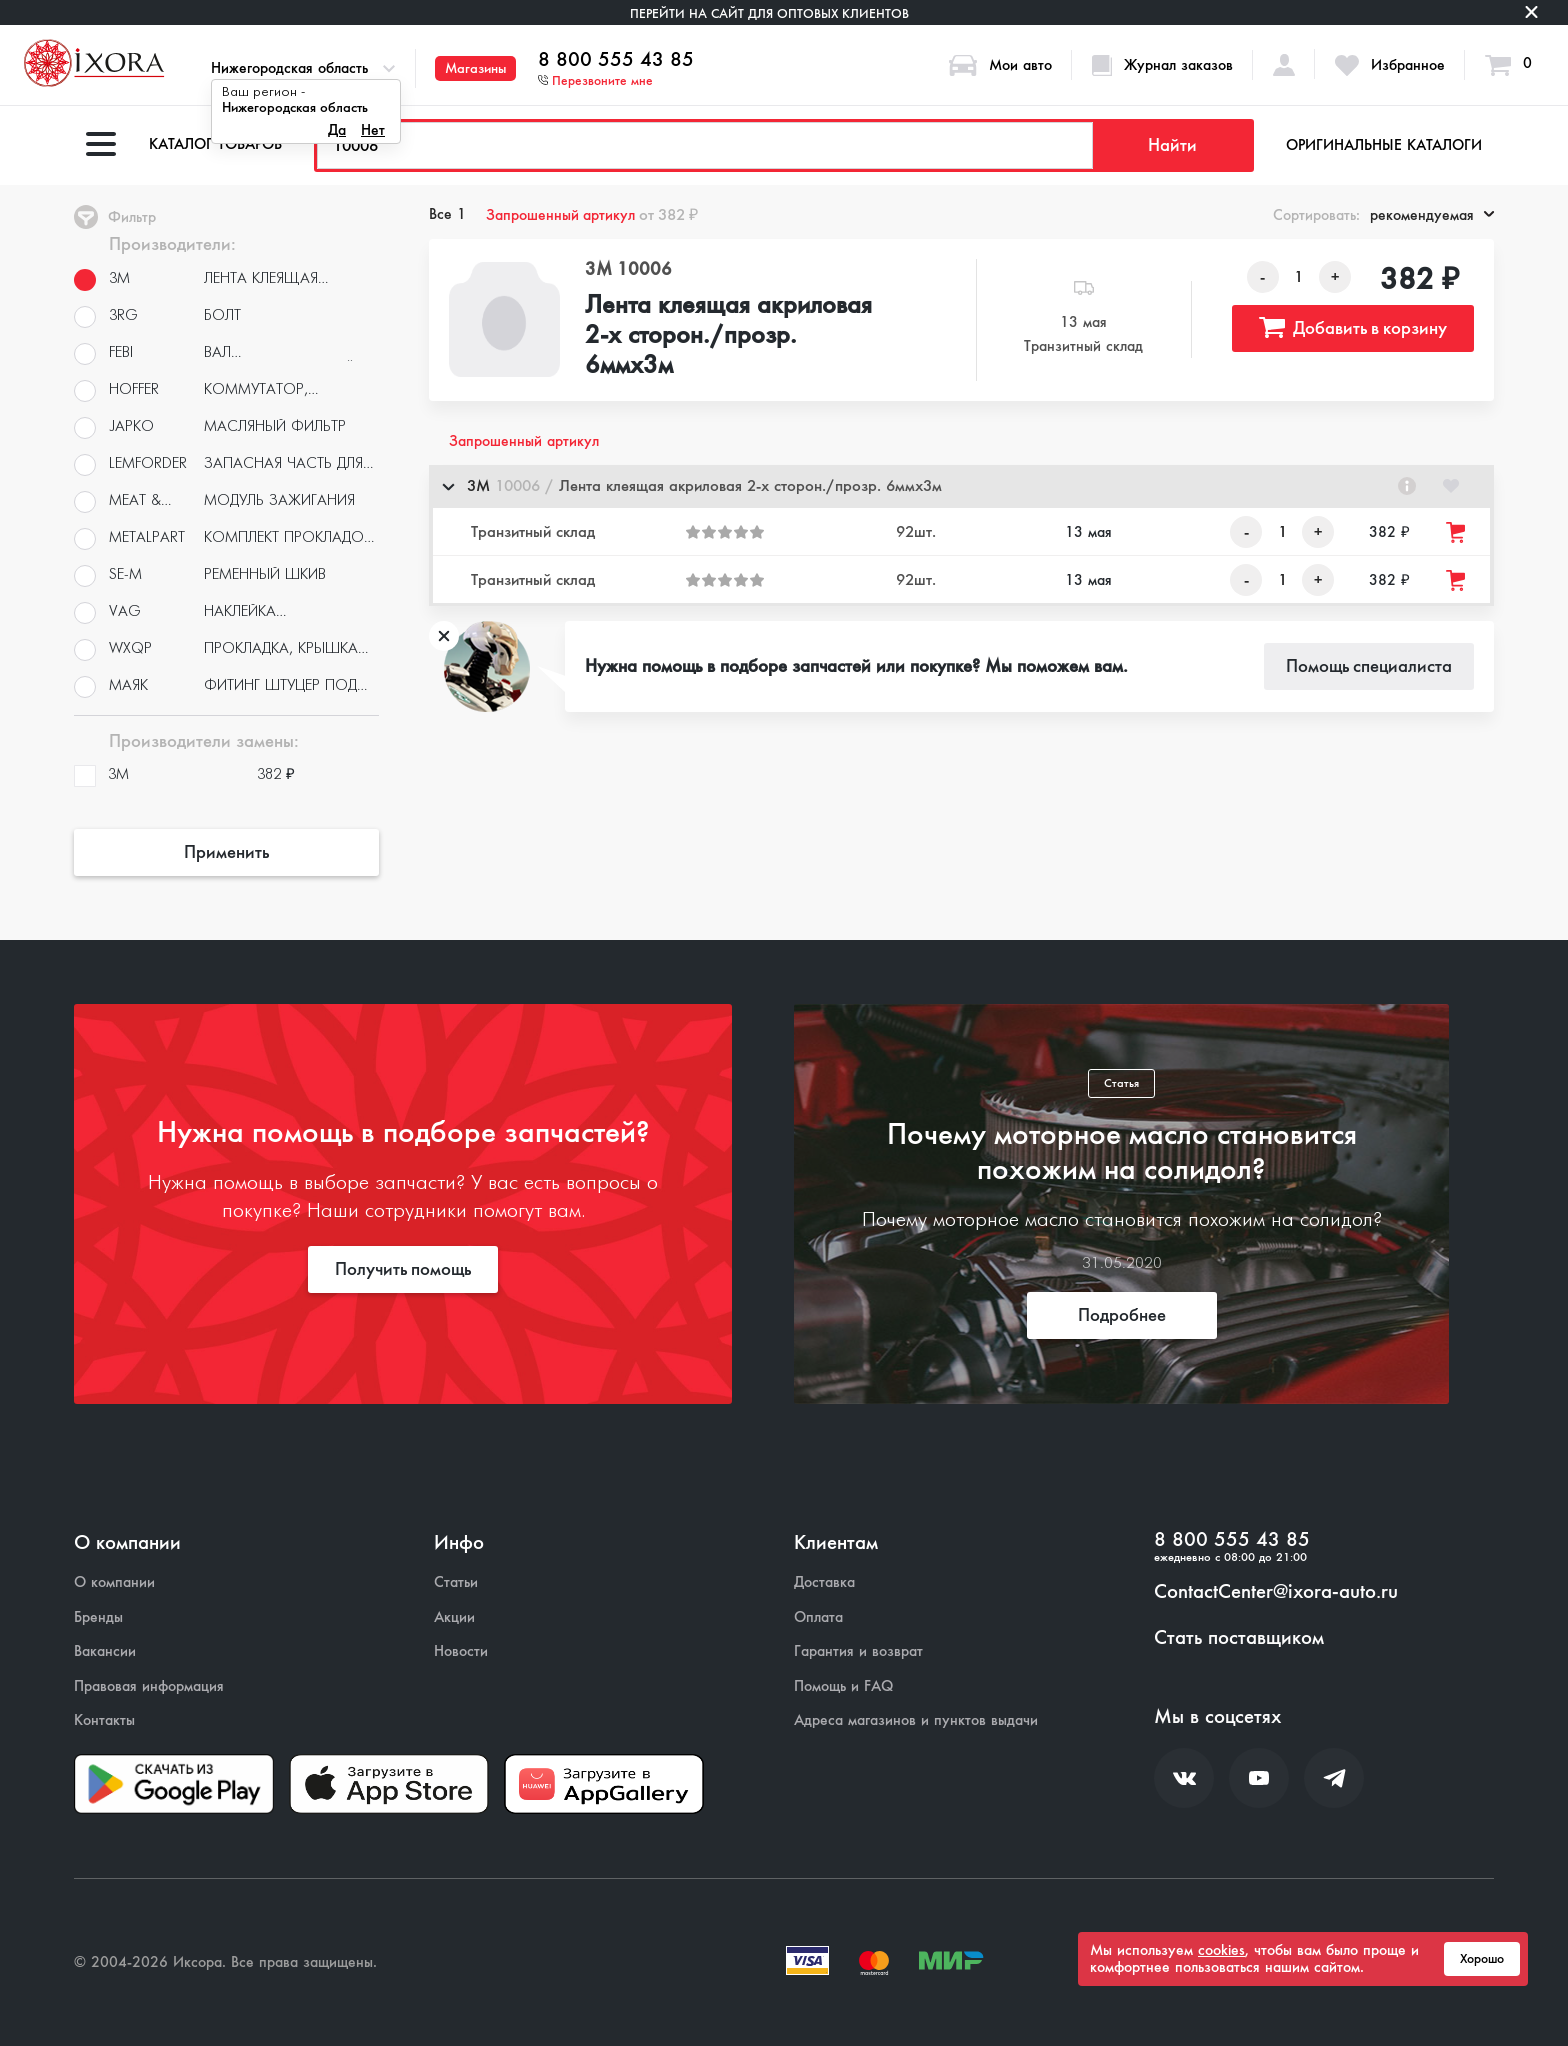 This screenshot has height=2046, width=1568. What do you see at coordinates (728, 336) in the screenshot?
I see `Лента клеящая акриловая 2-х сторон./прозр. 6ммх3м` at bounding box center [728, 336].